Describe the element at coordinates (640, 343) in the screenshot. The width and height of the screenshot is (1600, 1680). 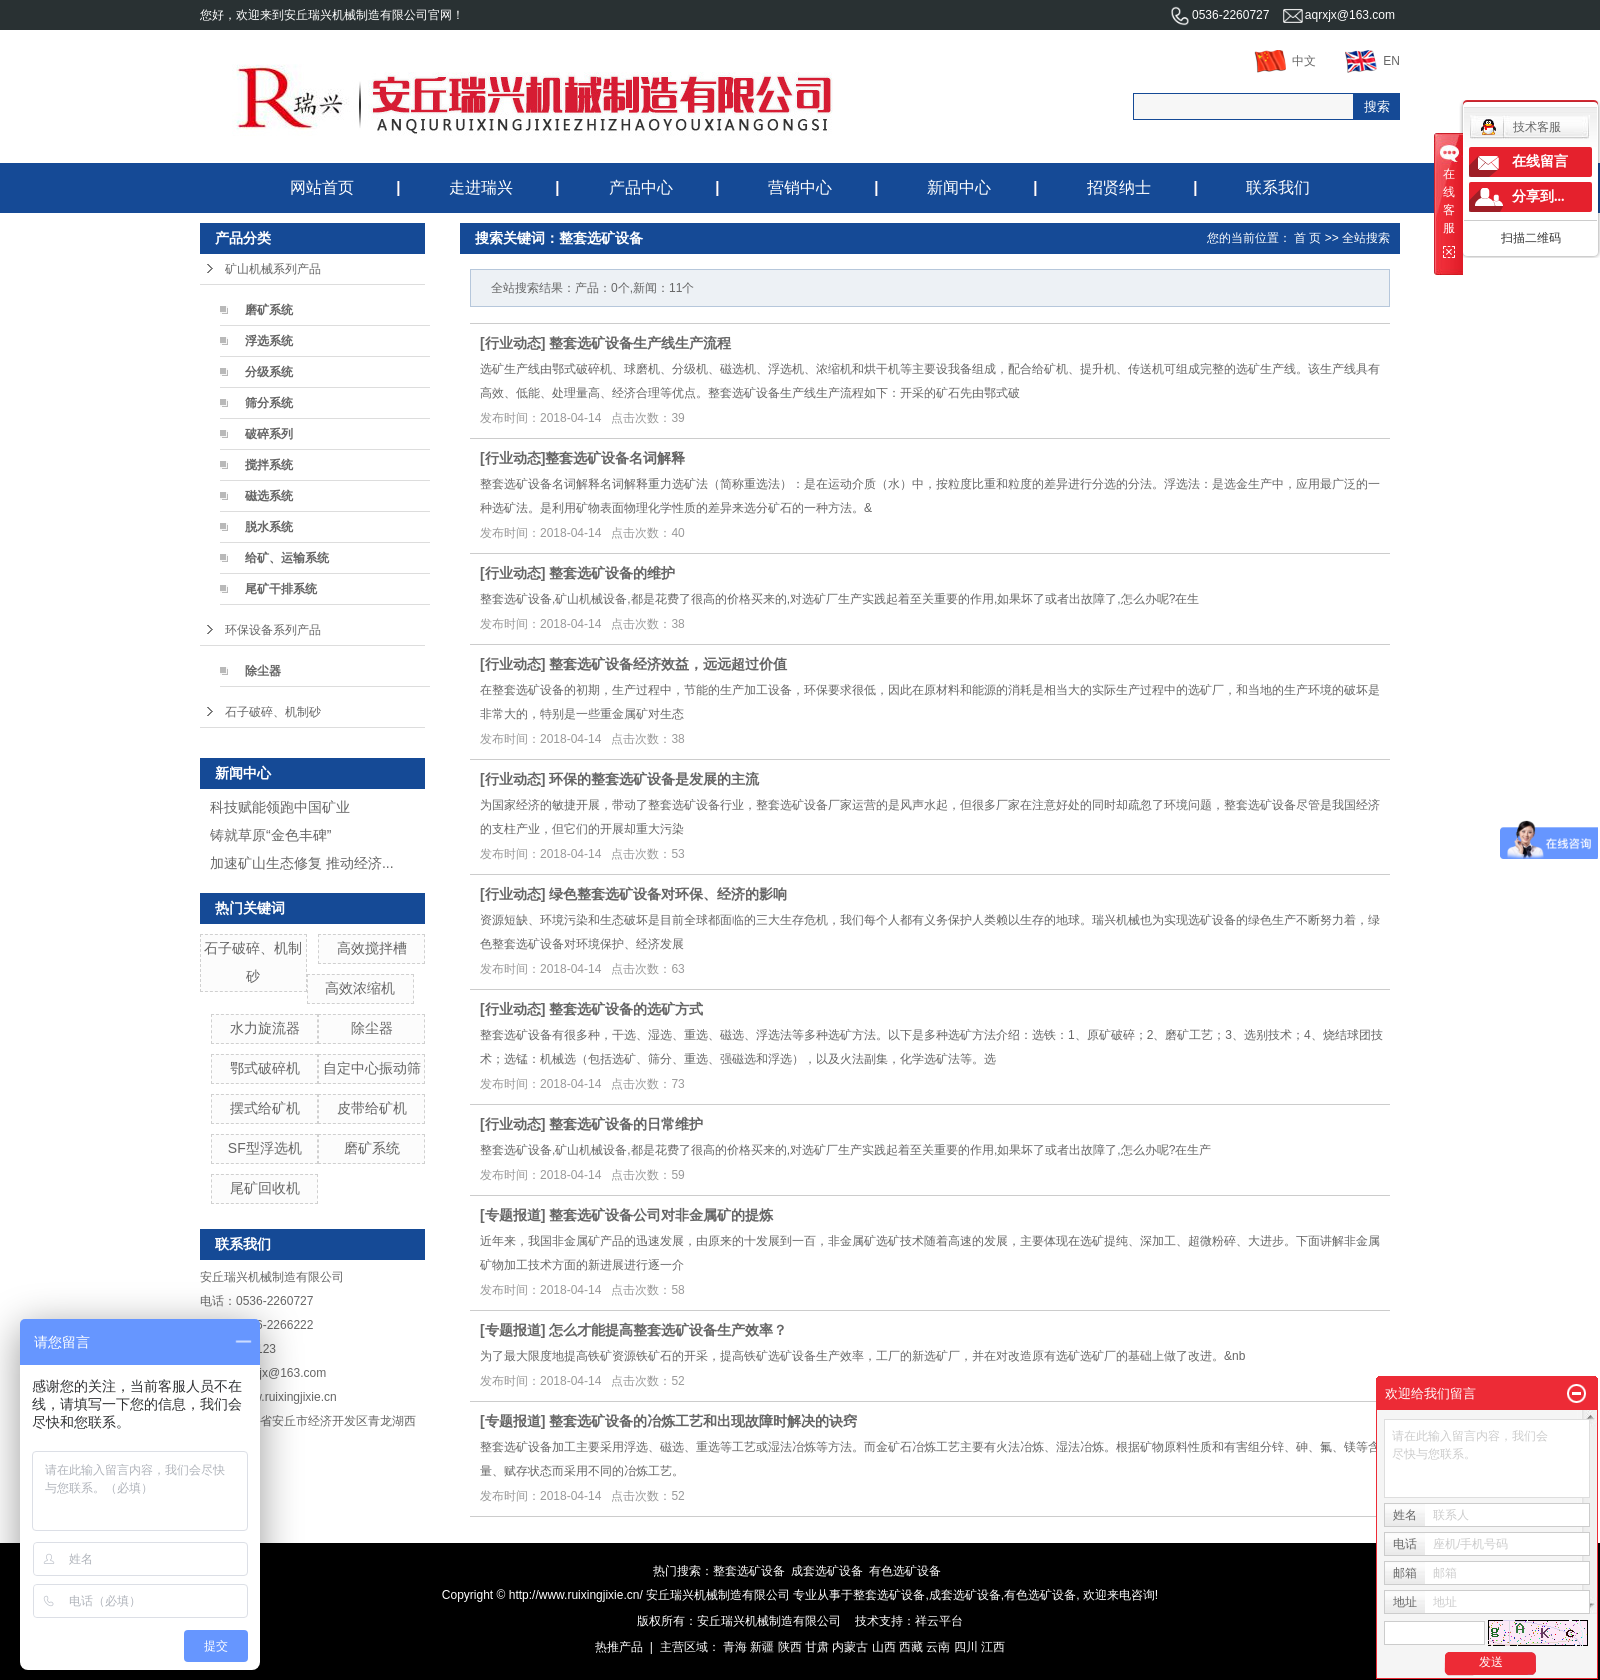
I see `整套选矿设备生产线生产流程` at that location.